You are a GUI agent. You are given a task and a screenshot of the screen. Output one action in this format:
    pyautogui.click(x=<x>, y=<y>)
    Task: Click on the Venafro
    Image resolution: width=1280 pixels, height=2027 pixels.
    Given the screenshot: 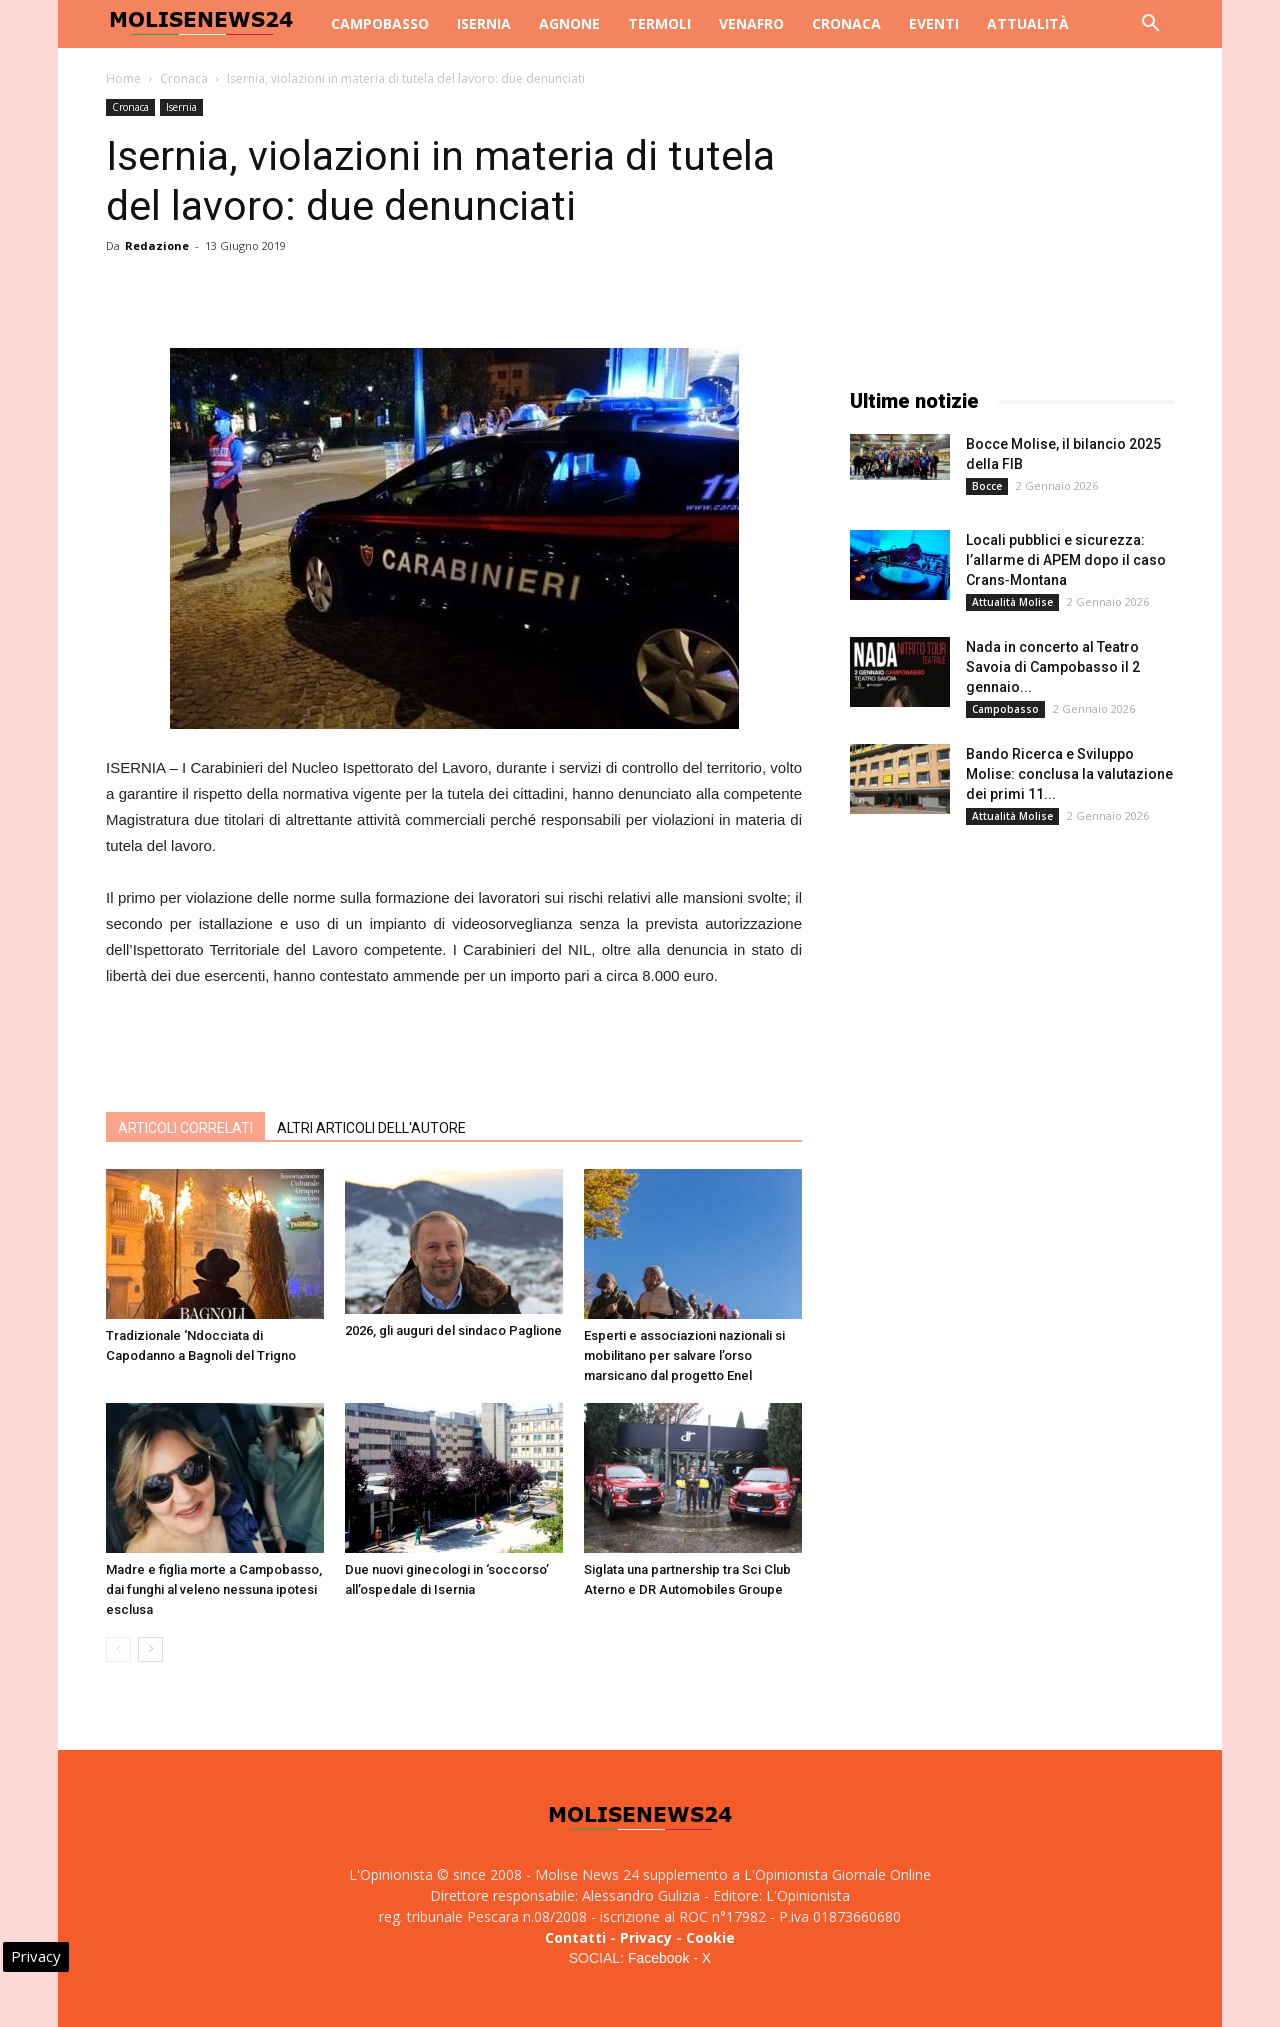 What is the action you would take?
    pyautogui.click(x=751, y=23)
    